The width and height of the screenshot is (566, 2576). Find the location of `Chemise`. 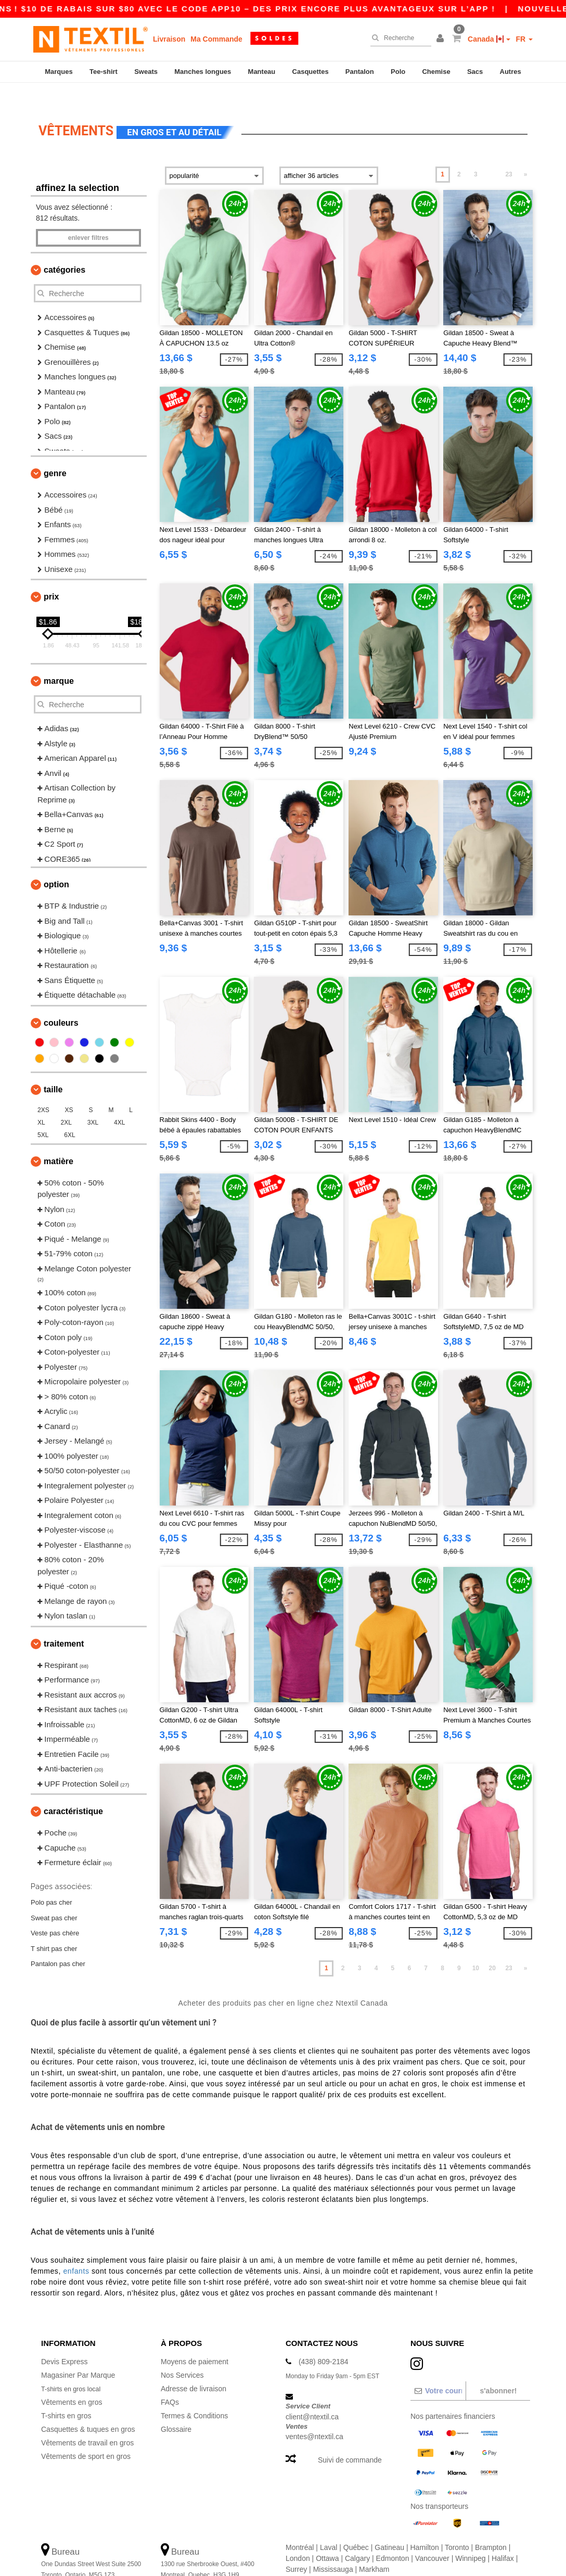

Chemise is located at coordinates (436, 71).